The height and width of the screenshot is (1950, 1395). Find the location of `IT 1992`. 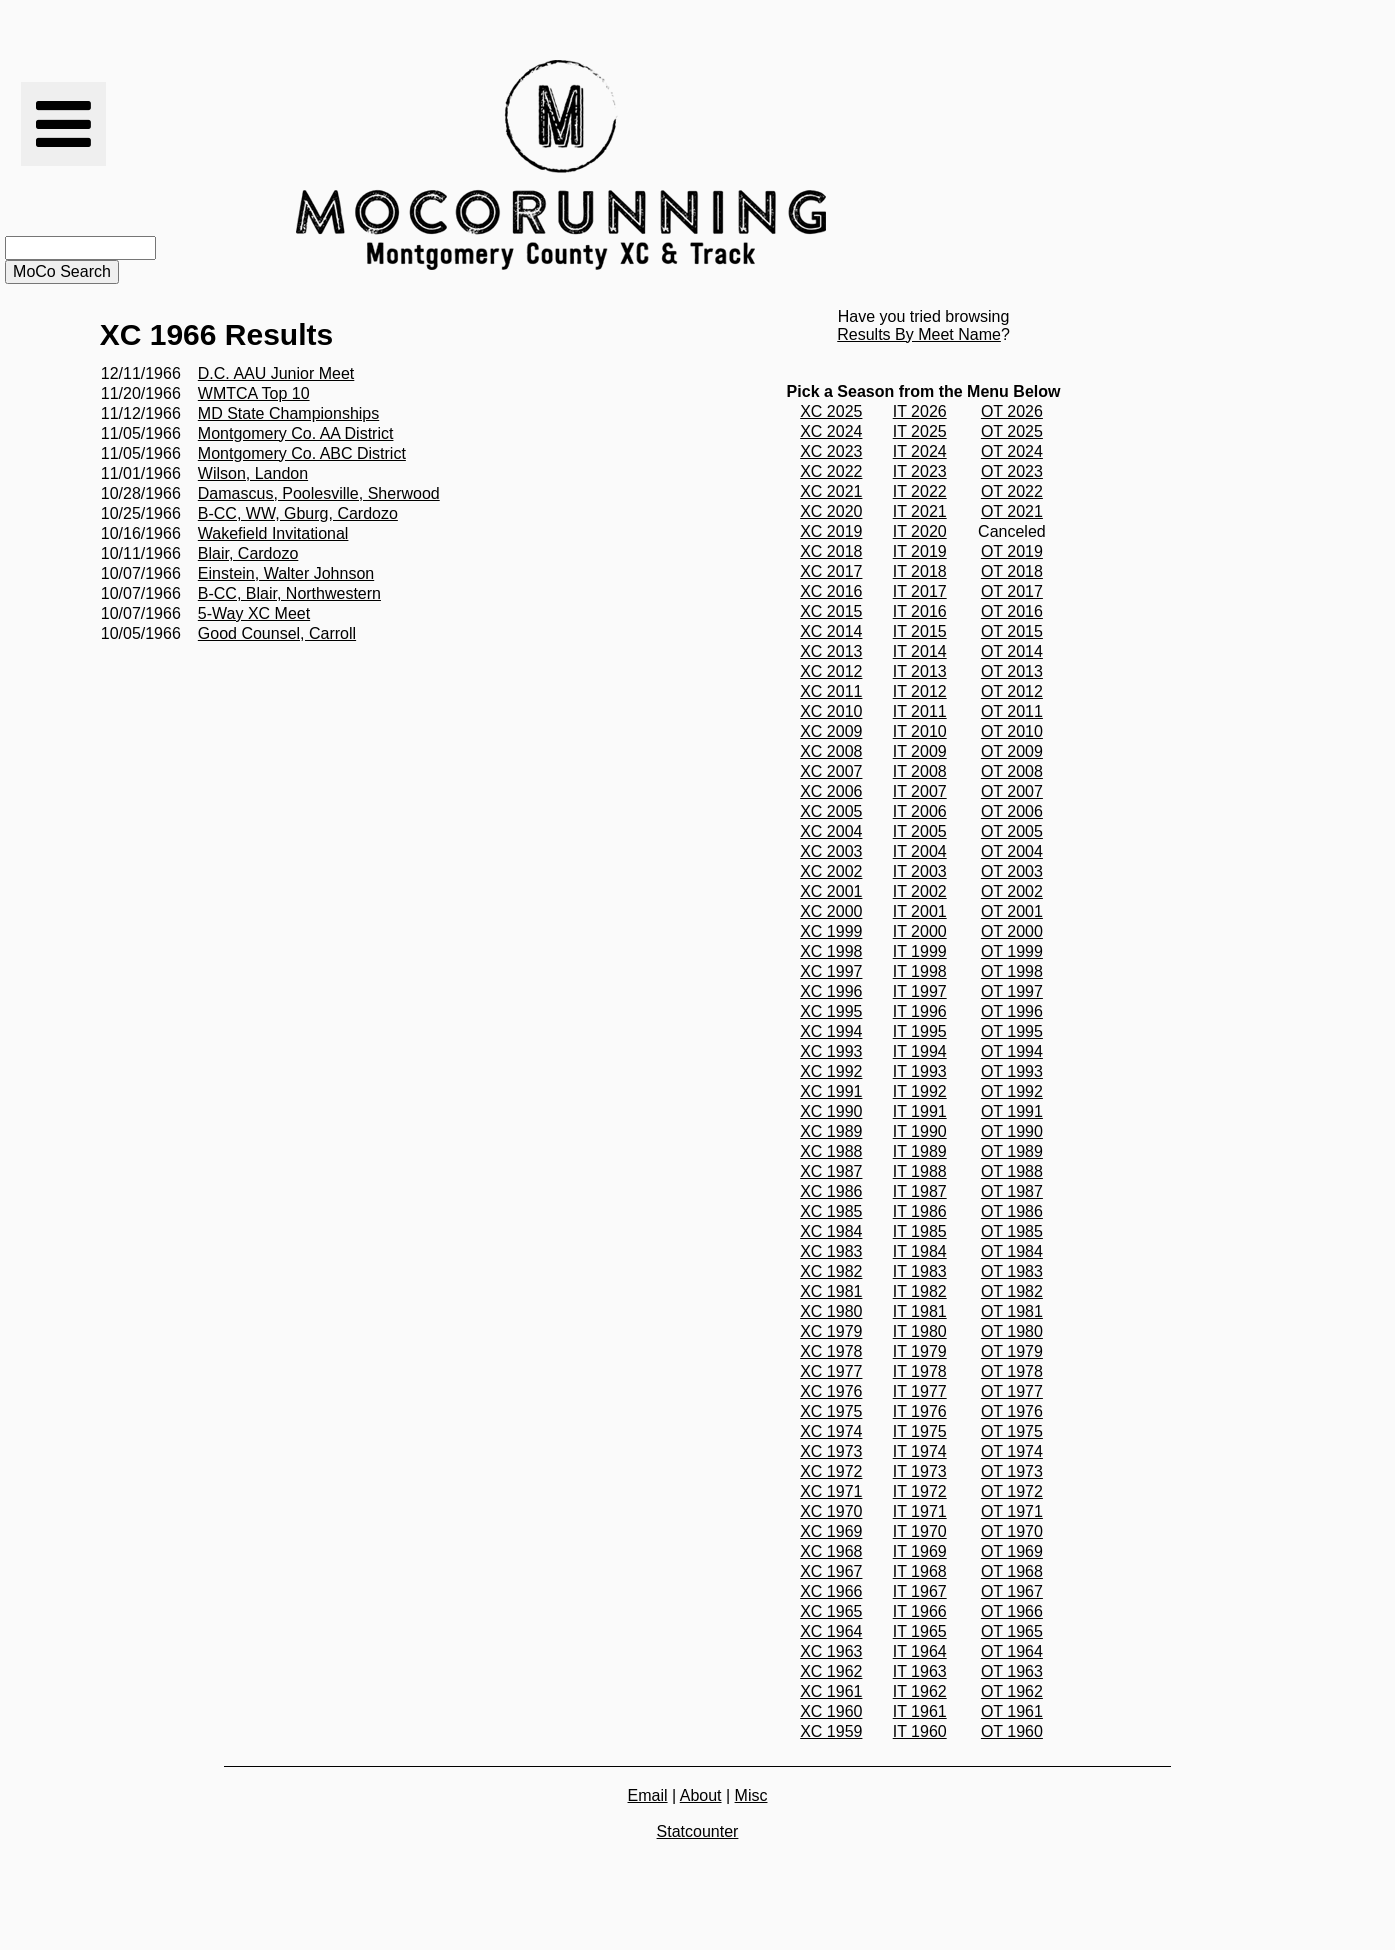

IT 1992 is located at coordinates (920, 1091).